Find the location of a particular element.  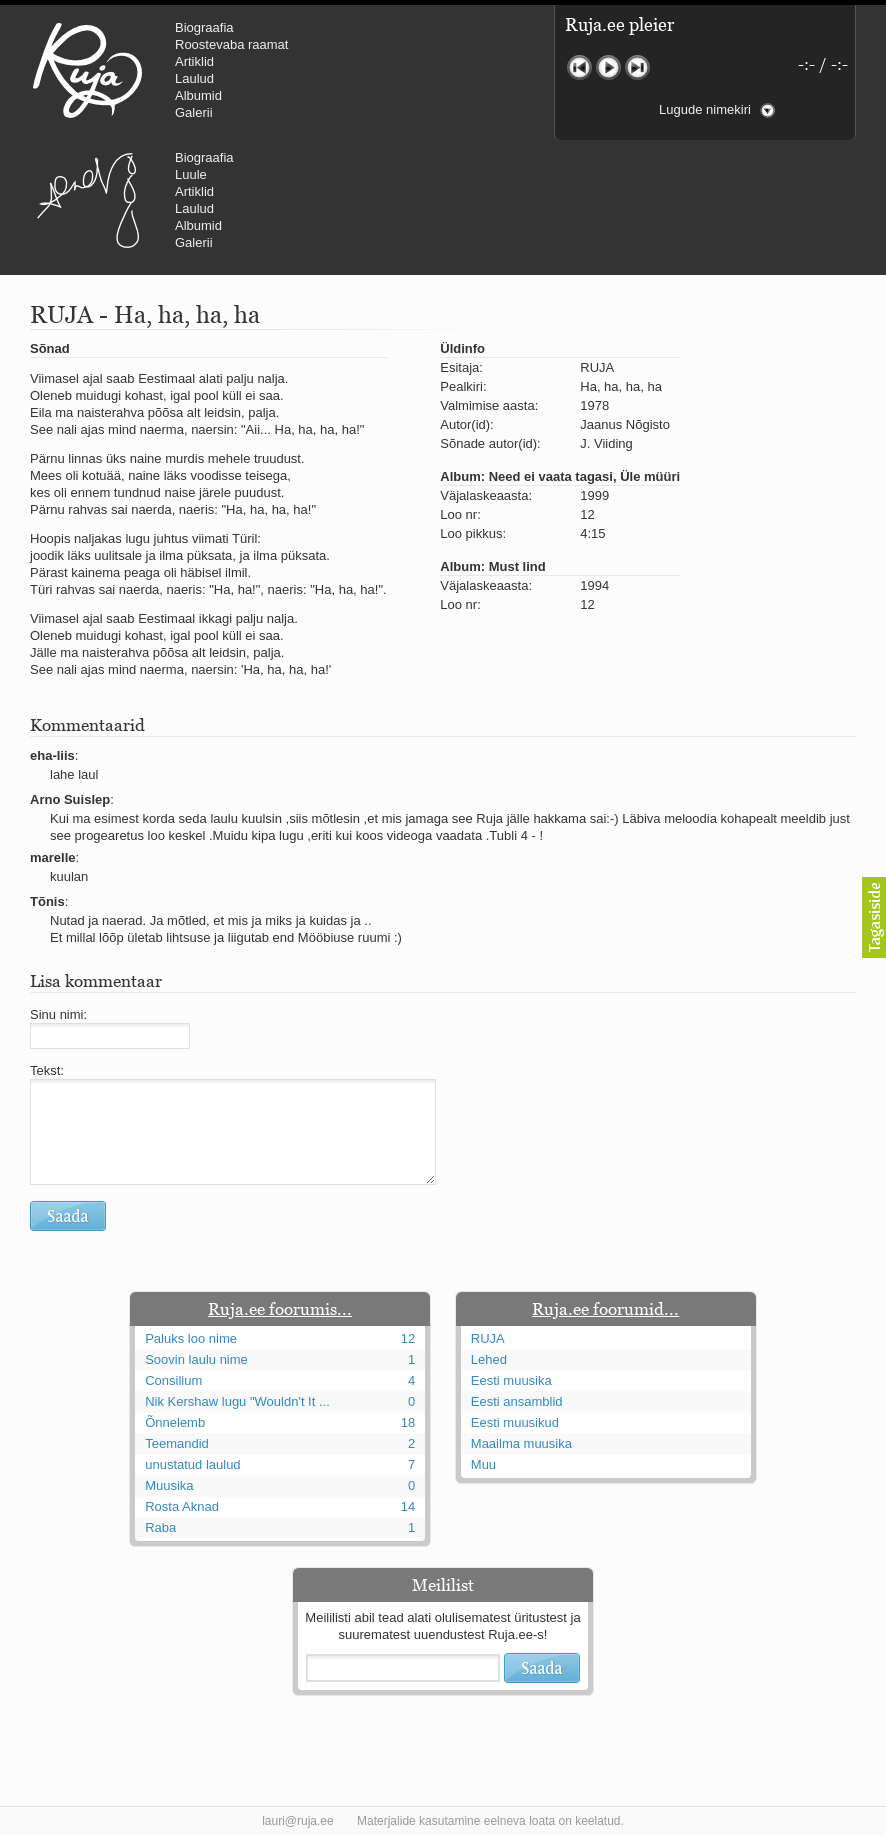

Tekst: is located at coordinates (47, 1070).